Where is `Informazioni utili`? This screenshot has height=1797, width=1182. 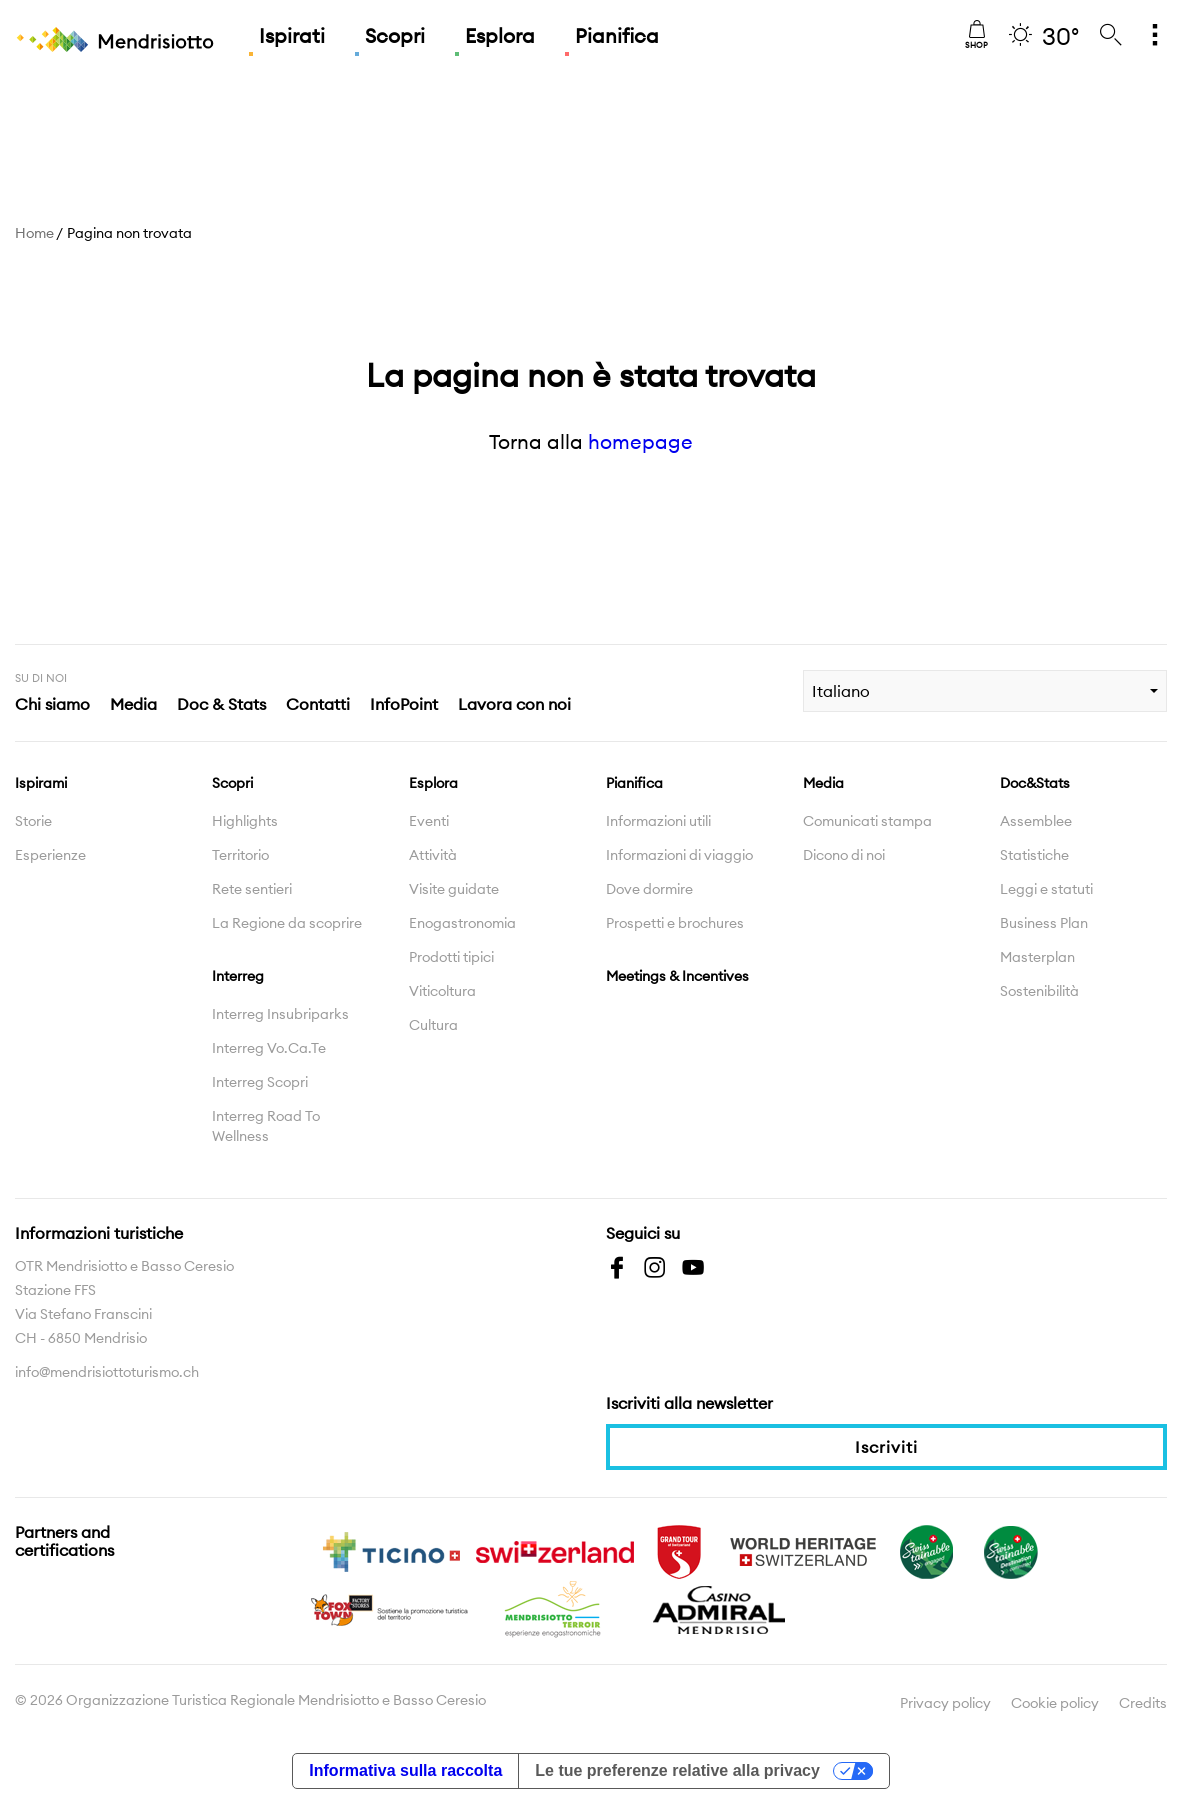
Informazioni utili is located at coordinates (658, 821).